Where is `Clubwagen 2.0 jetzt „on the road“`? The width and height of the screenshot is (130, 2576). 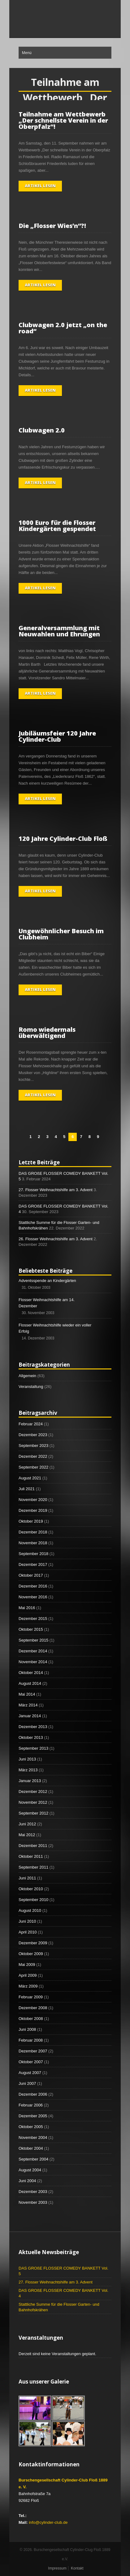 Clubwagen 2.0 jetzt „on the road“ is located at coordinates (63, 328).